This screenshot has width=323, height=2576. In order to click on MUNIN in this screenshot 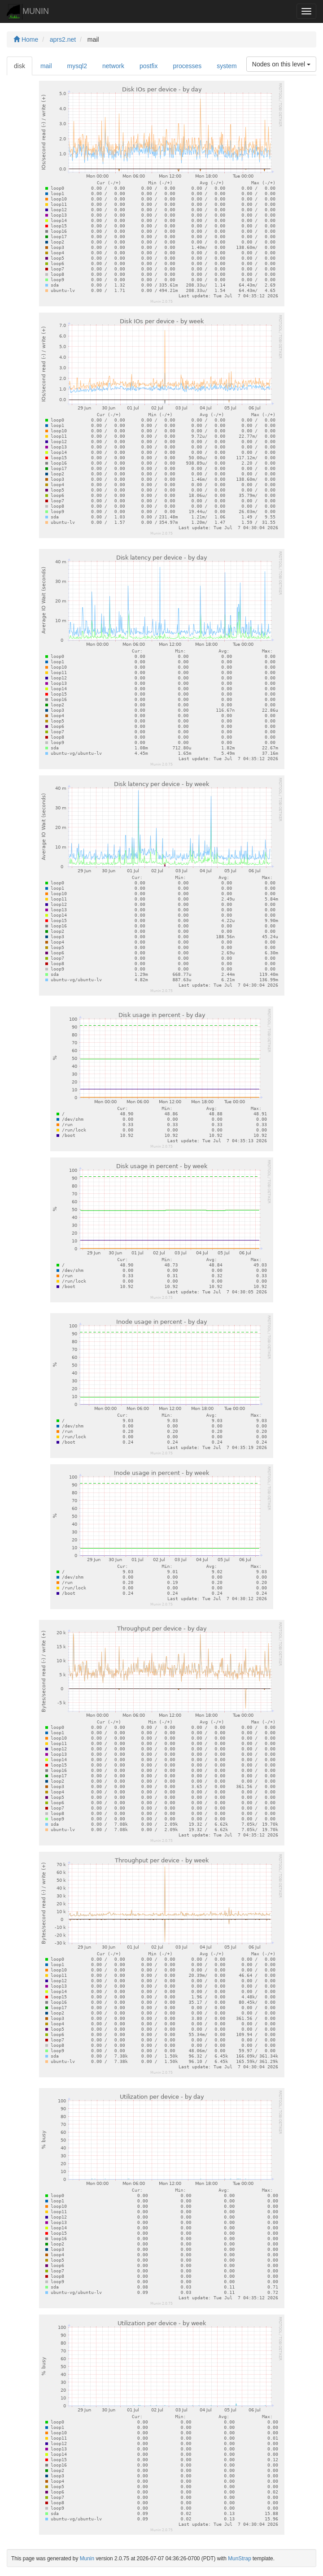, I will do `click(28, 12)`.